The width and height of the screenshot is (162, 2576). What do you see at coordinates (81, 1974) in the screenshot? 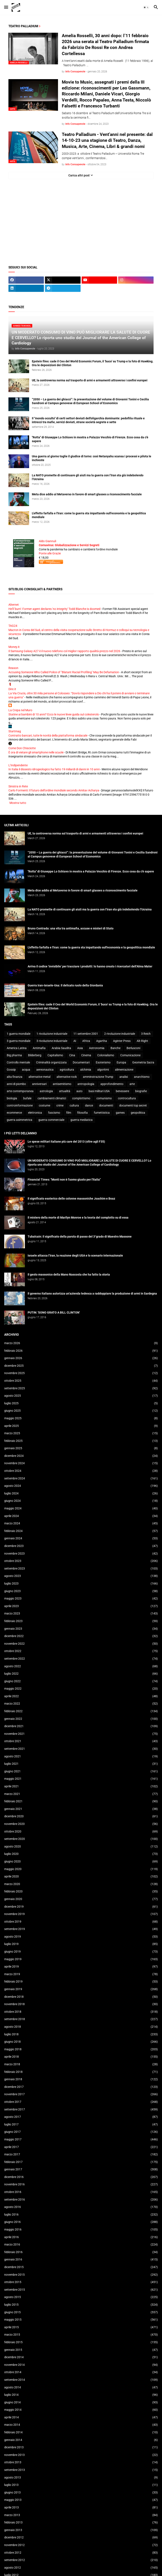
I see `marzo 2019` at bounding box center [81, 1974].